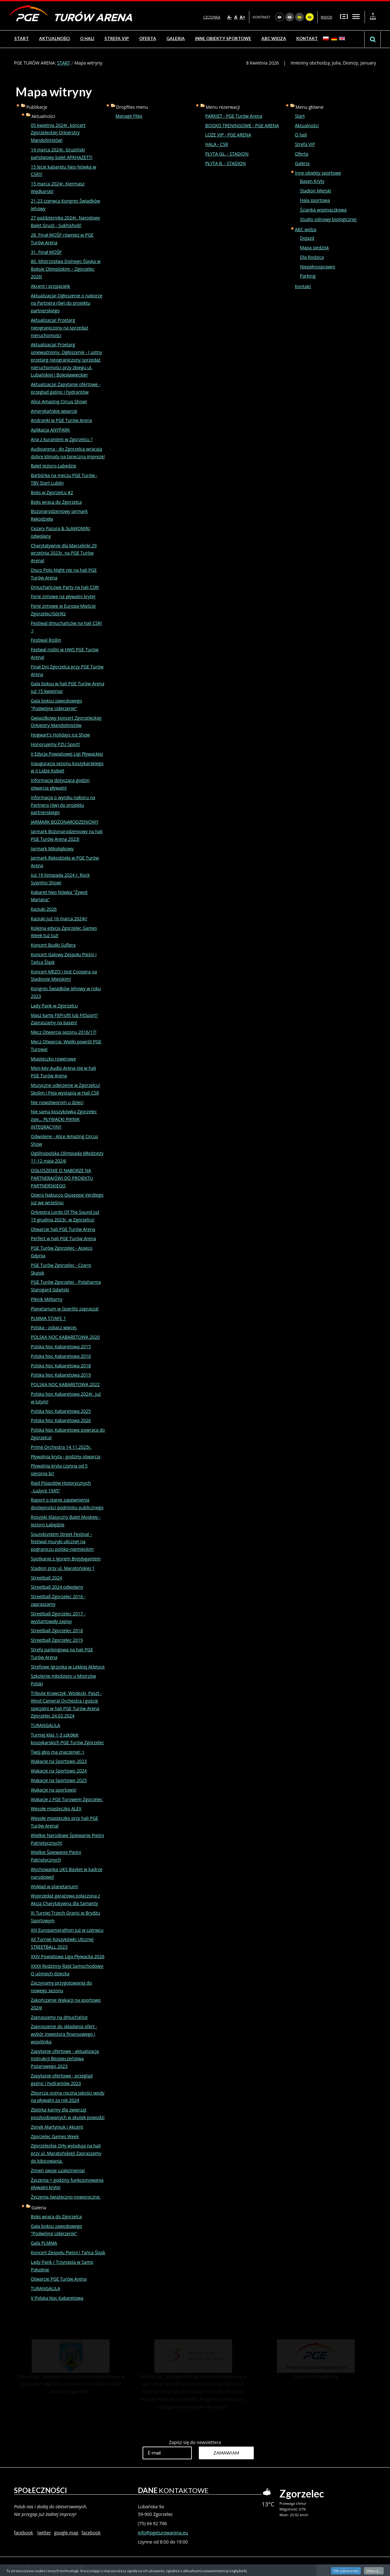 The width and height of the screenshot is (390, 2576). Describe the element at coordinates (57, 2127) in the screenshot. I see `Zenek Martyniuk i Akcent` at that location.